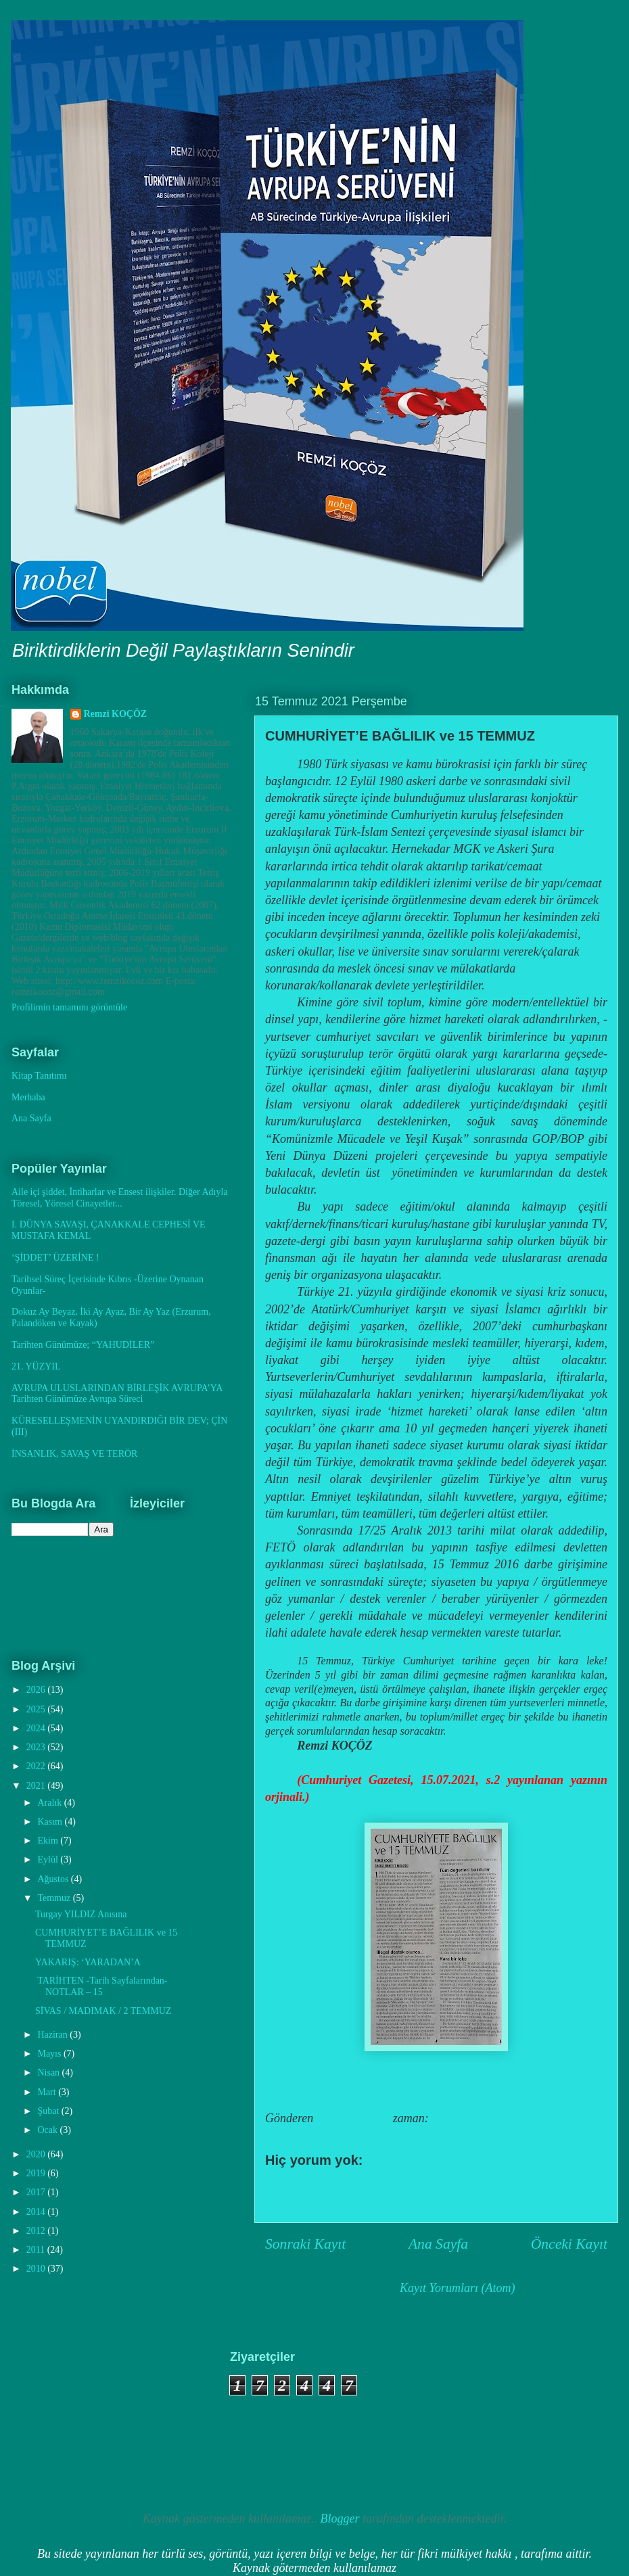  Describe the element at coordinates (101, 1986) in the screenshot. I see `TARİHTEN -Tarih Sayfalarından- NOTLAR – 15` at that location.